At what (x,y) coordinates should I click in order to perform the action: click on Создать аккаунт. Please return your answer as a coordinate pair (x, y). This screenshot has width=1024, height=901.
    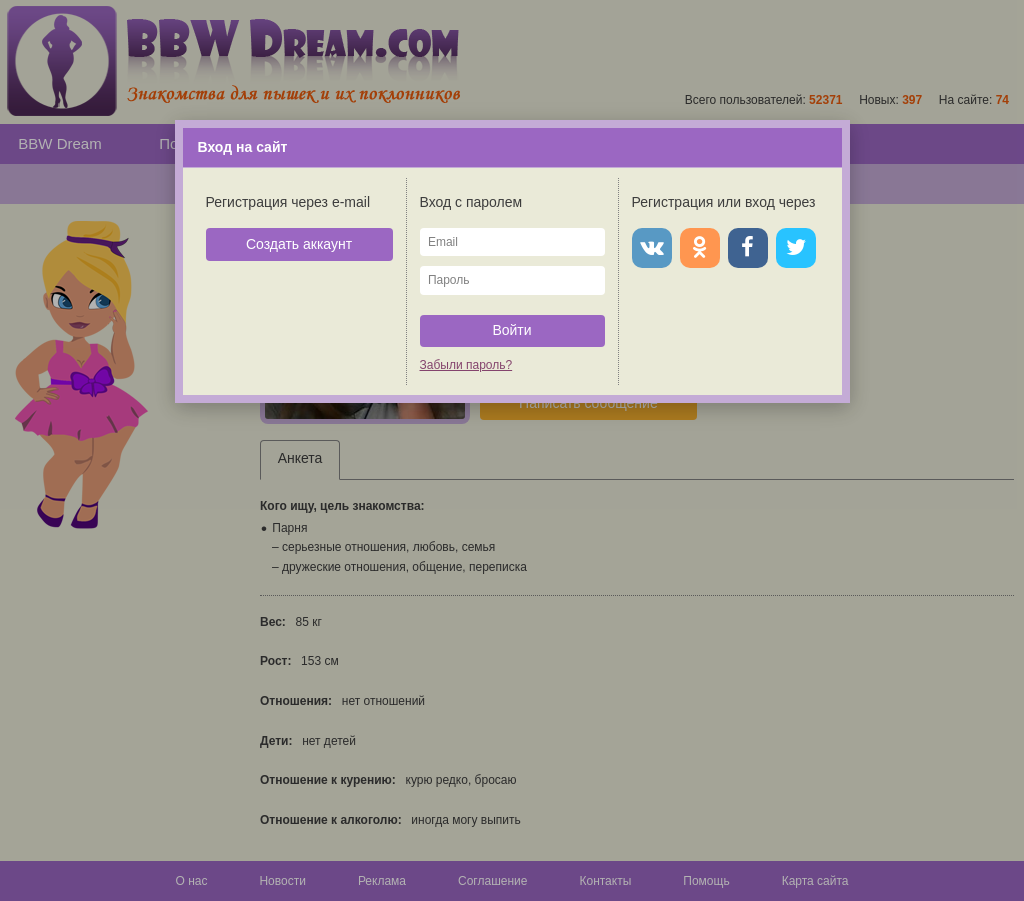
    Looking at the image, I should click on (299, 244).